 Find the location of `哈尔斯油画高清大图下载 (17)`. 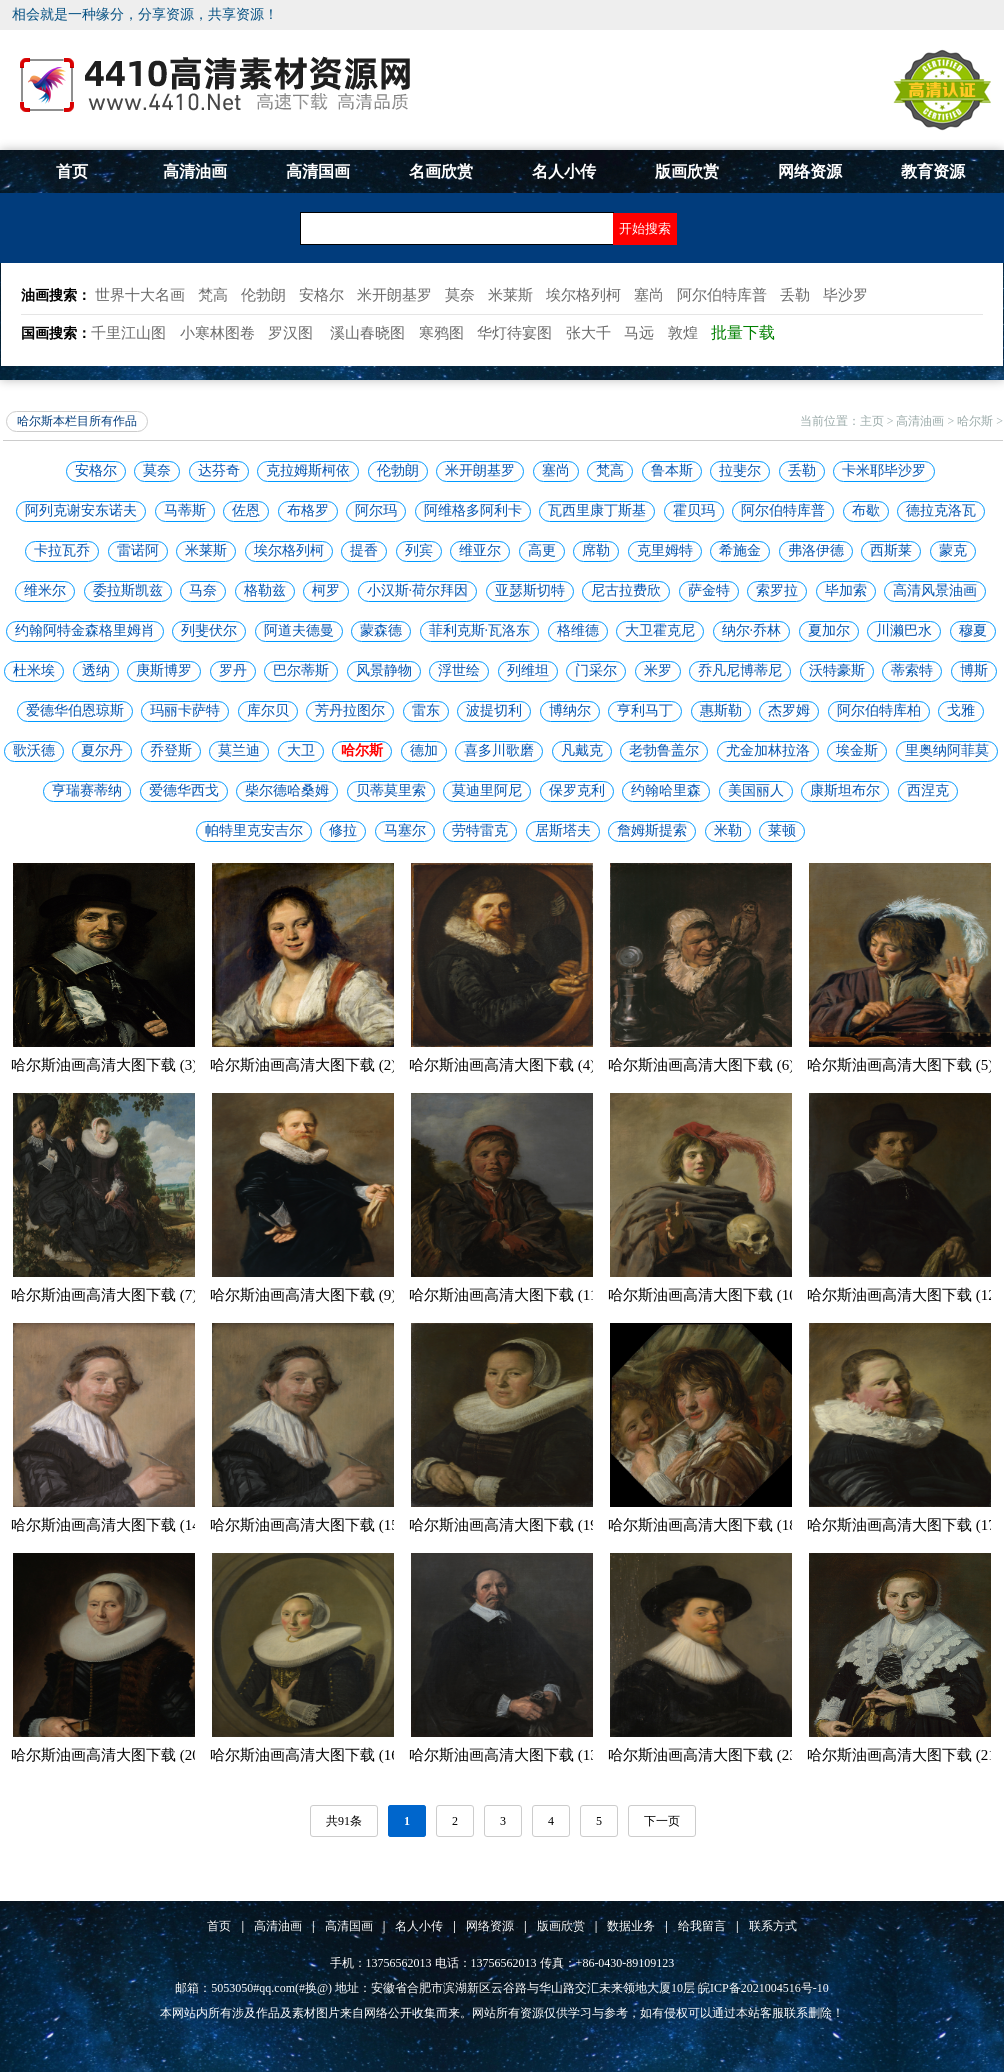

哈尔斯油画高清大图下载 (17) is located at coordinates (904, 1525).